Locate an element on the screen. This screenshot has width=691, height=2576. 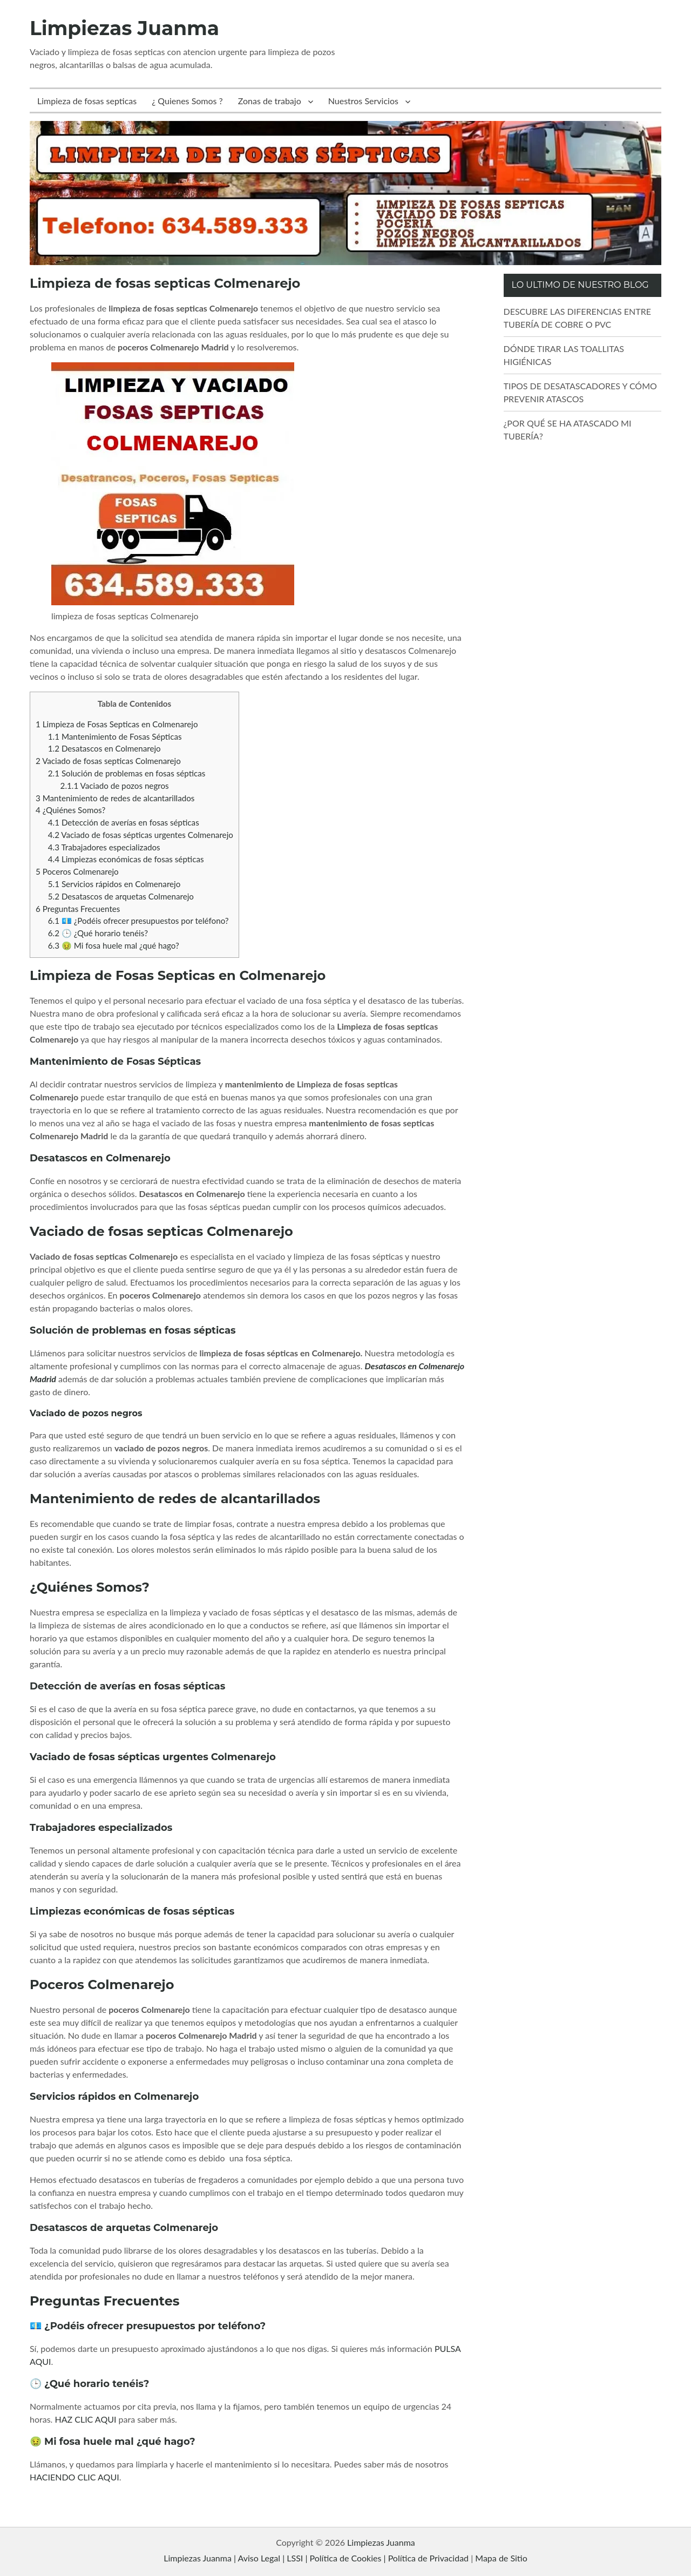
¿ Quienes Somos ? is located at coordinates (187, 101).